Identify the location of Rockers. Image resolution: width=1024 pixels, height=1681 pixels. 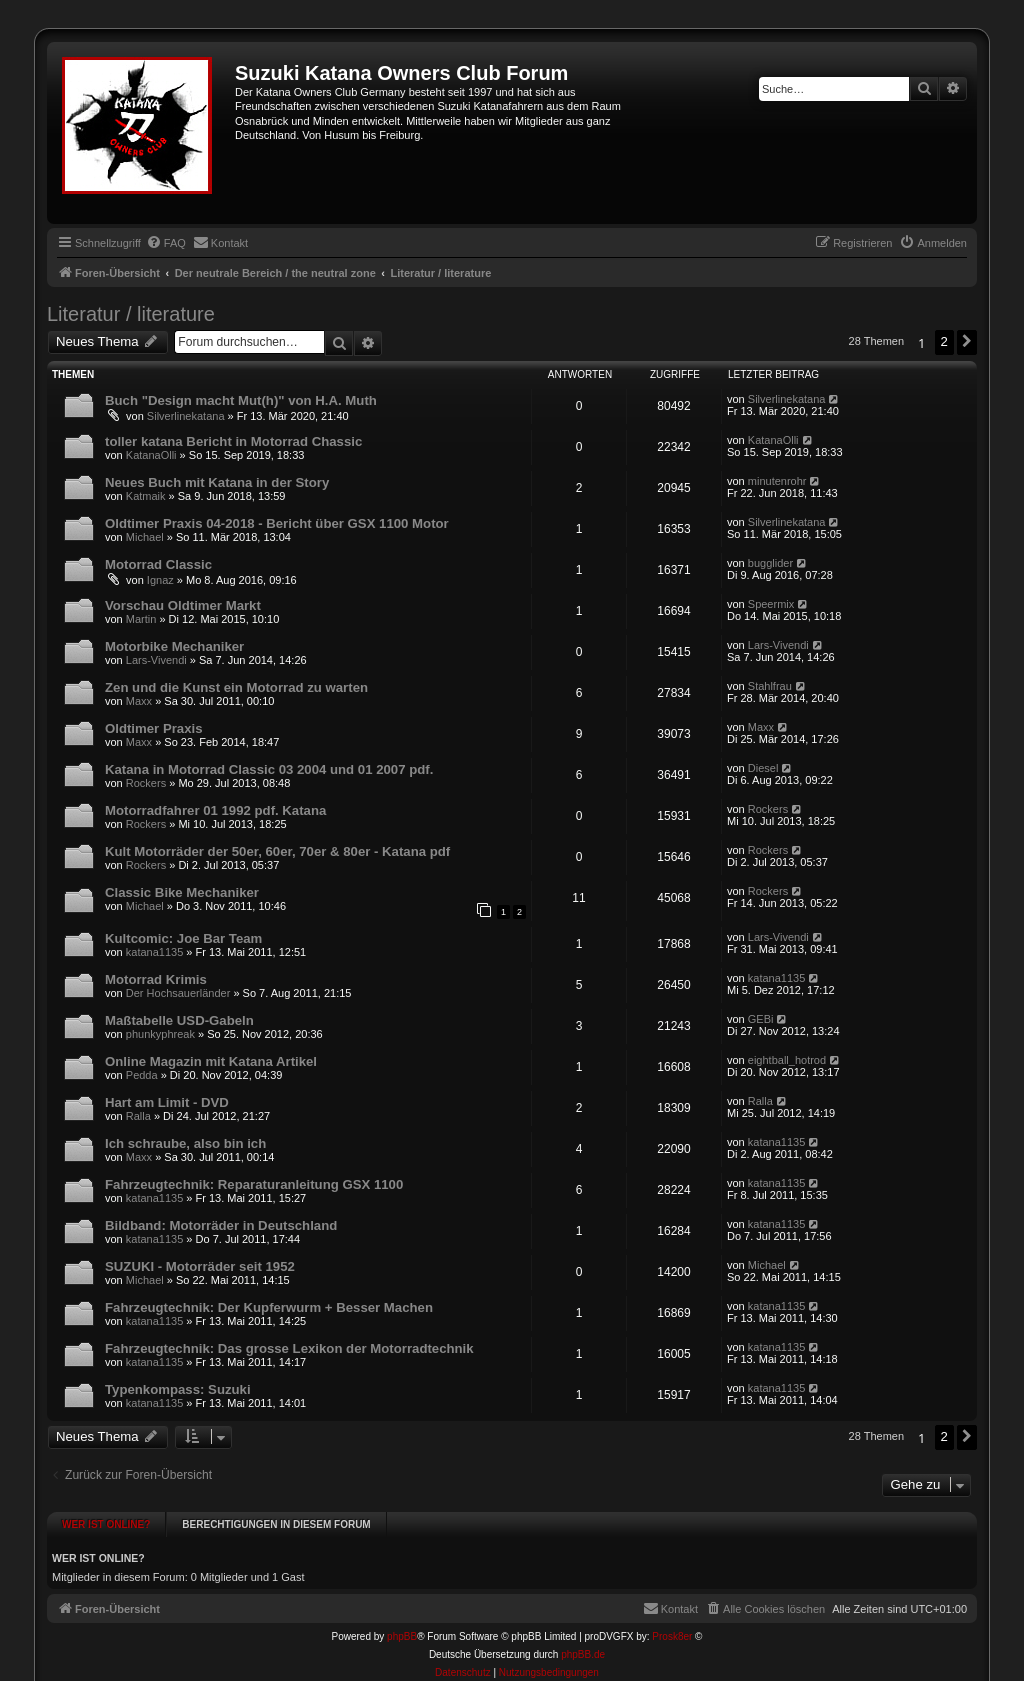
(146, 783).